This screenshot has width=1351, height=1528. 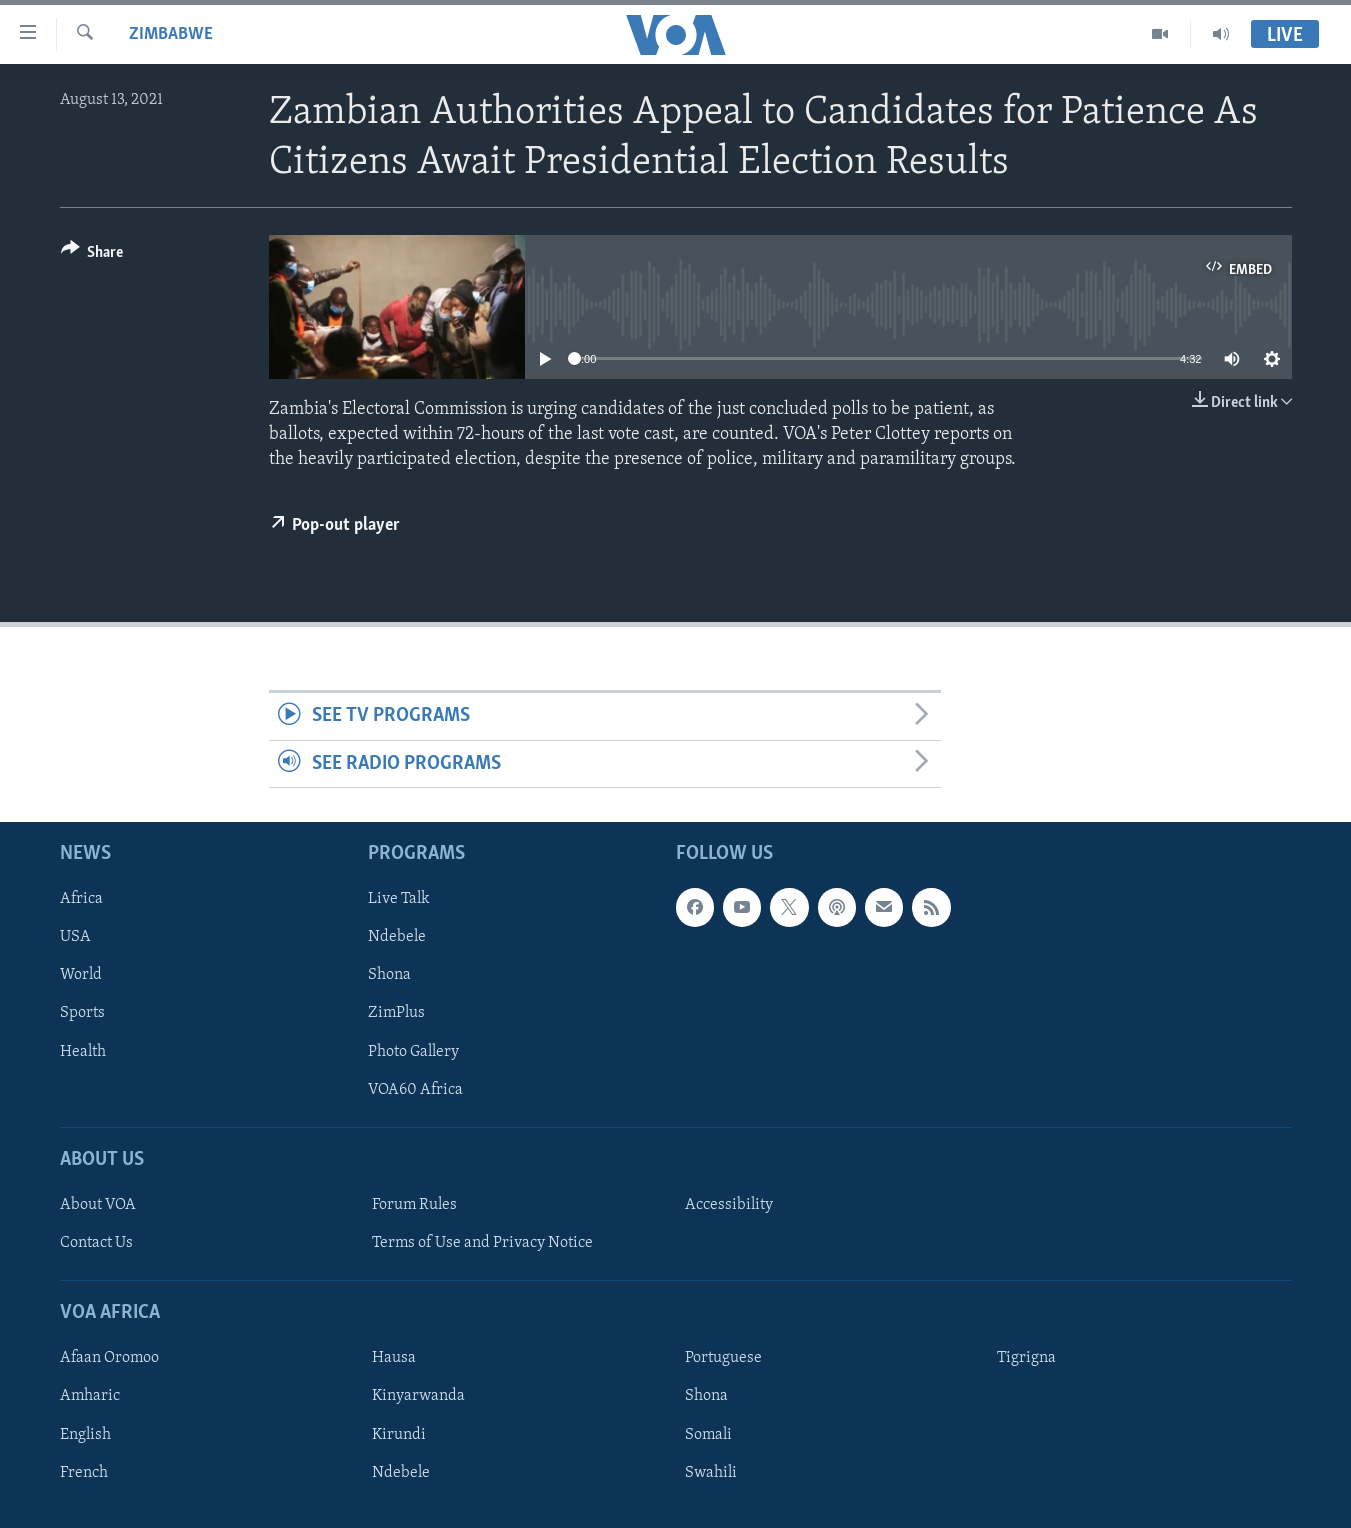 I want to click on Swahili, so click(x=711, y=1473).